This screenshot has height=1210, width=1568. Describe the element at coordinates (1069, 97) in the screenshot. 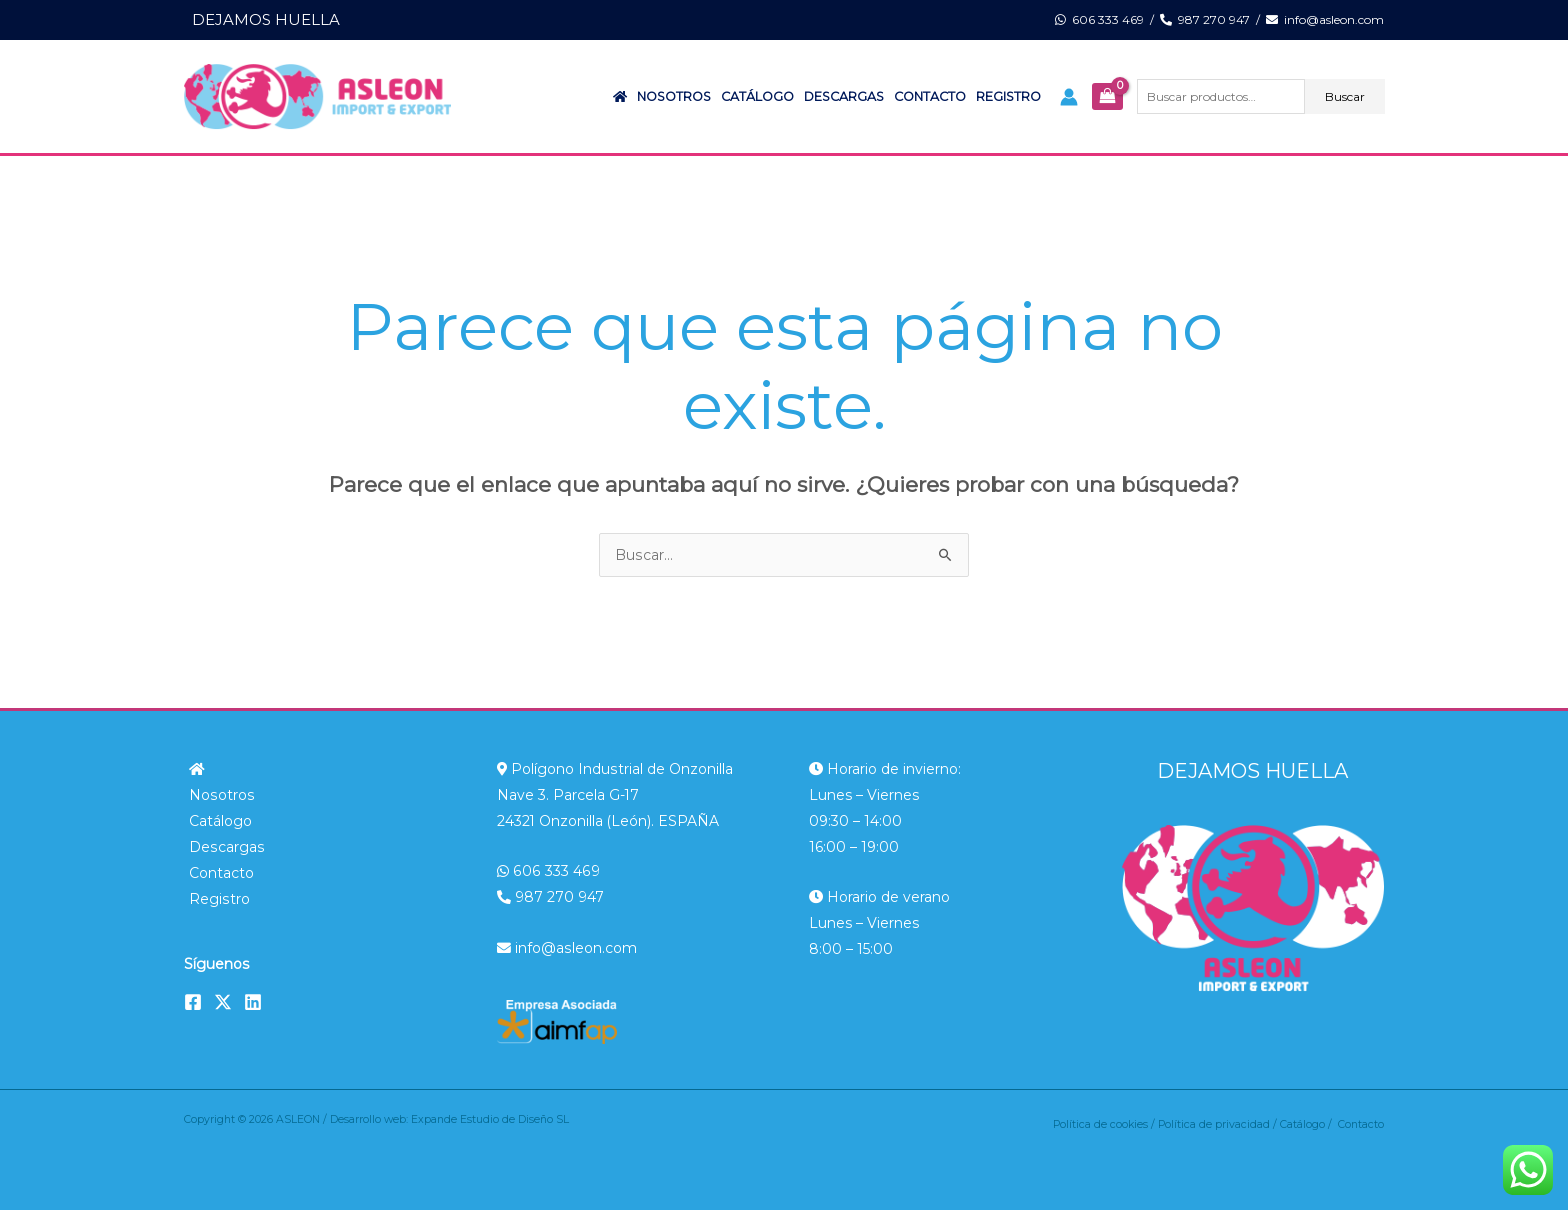

I see `[Enlace del icono de la cuenta]` at that location.